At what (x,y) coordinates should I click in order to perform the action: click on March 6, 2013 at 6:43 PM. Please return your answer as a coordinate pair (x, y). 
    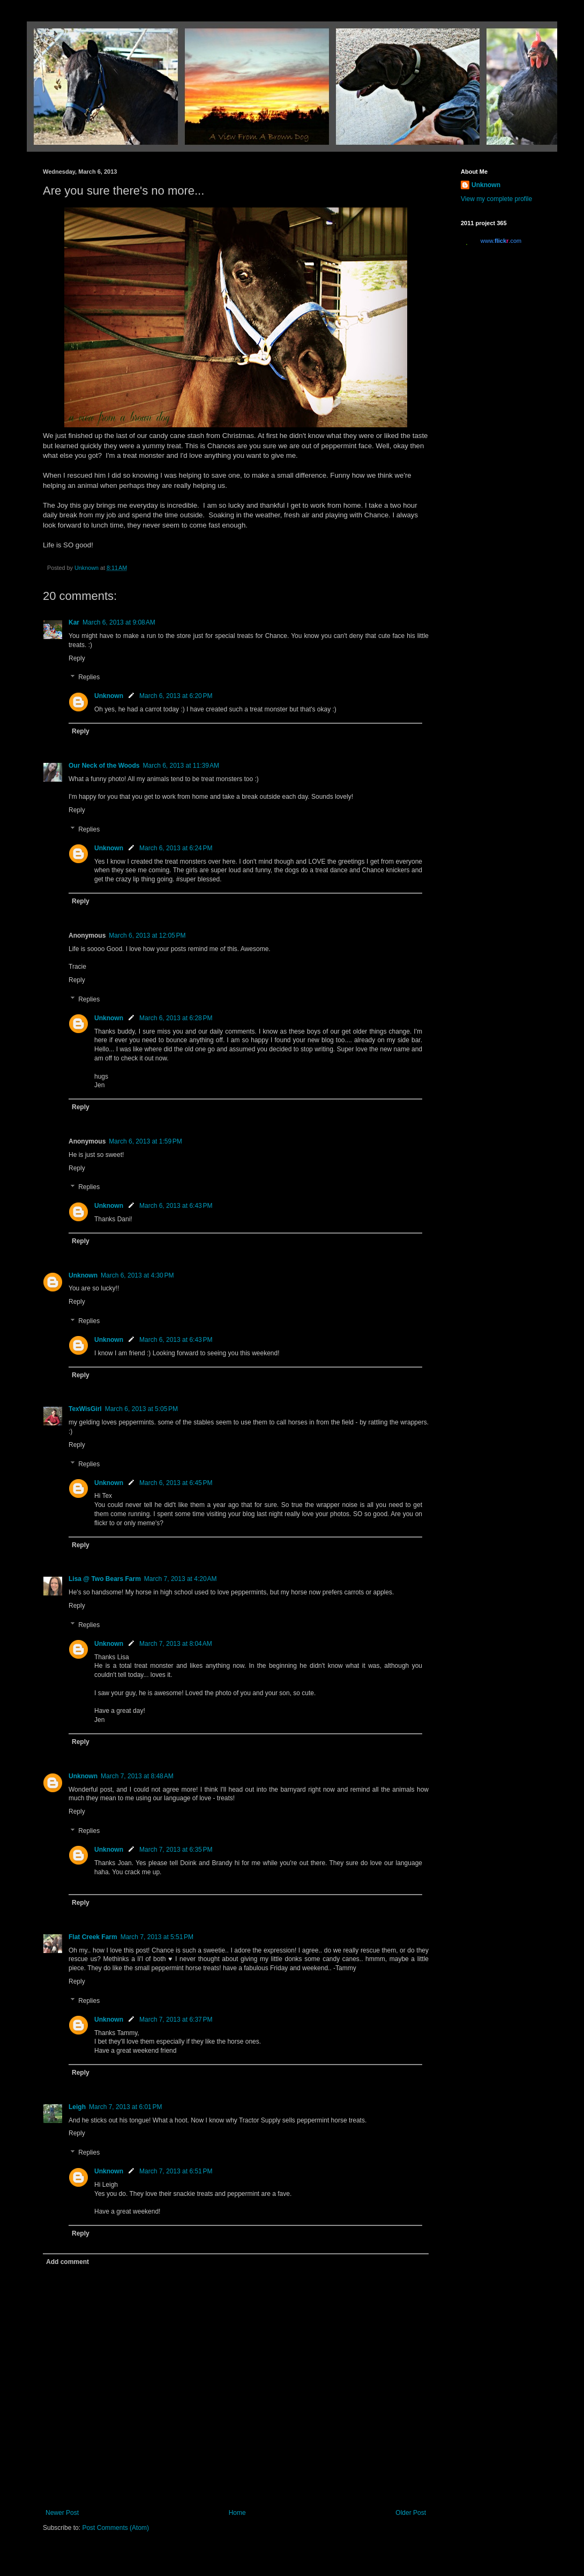
    Looking at the image, I should click on (175, 1205).